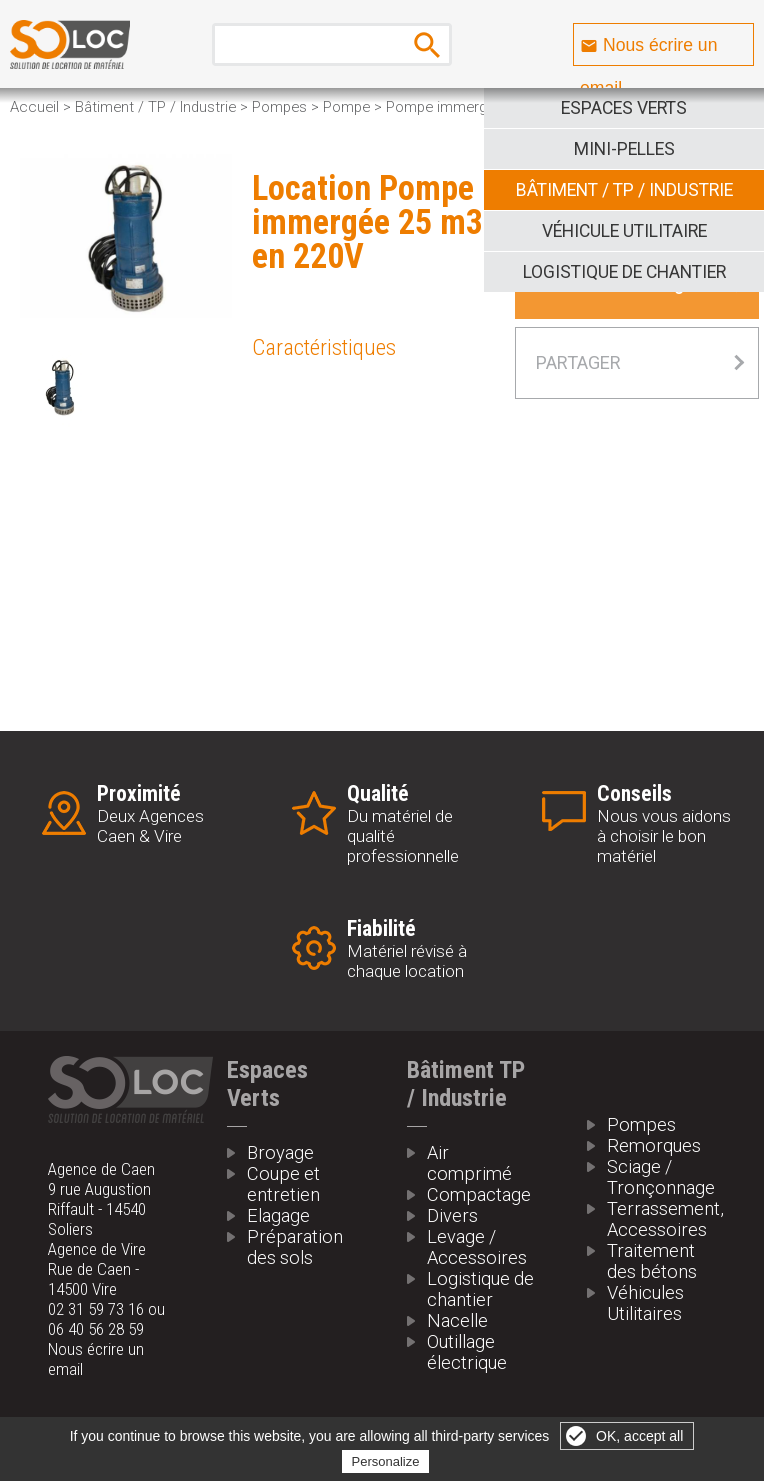 Image resolution: width=764 pixels, height=1481 pixels. I want to click on Logistique de Chantier, so click(624, 272).